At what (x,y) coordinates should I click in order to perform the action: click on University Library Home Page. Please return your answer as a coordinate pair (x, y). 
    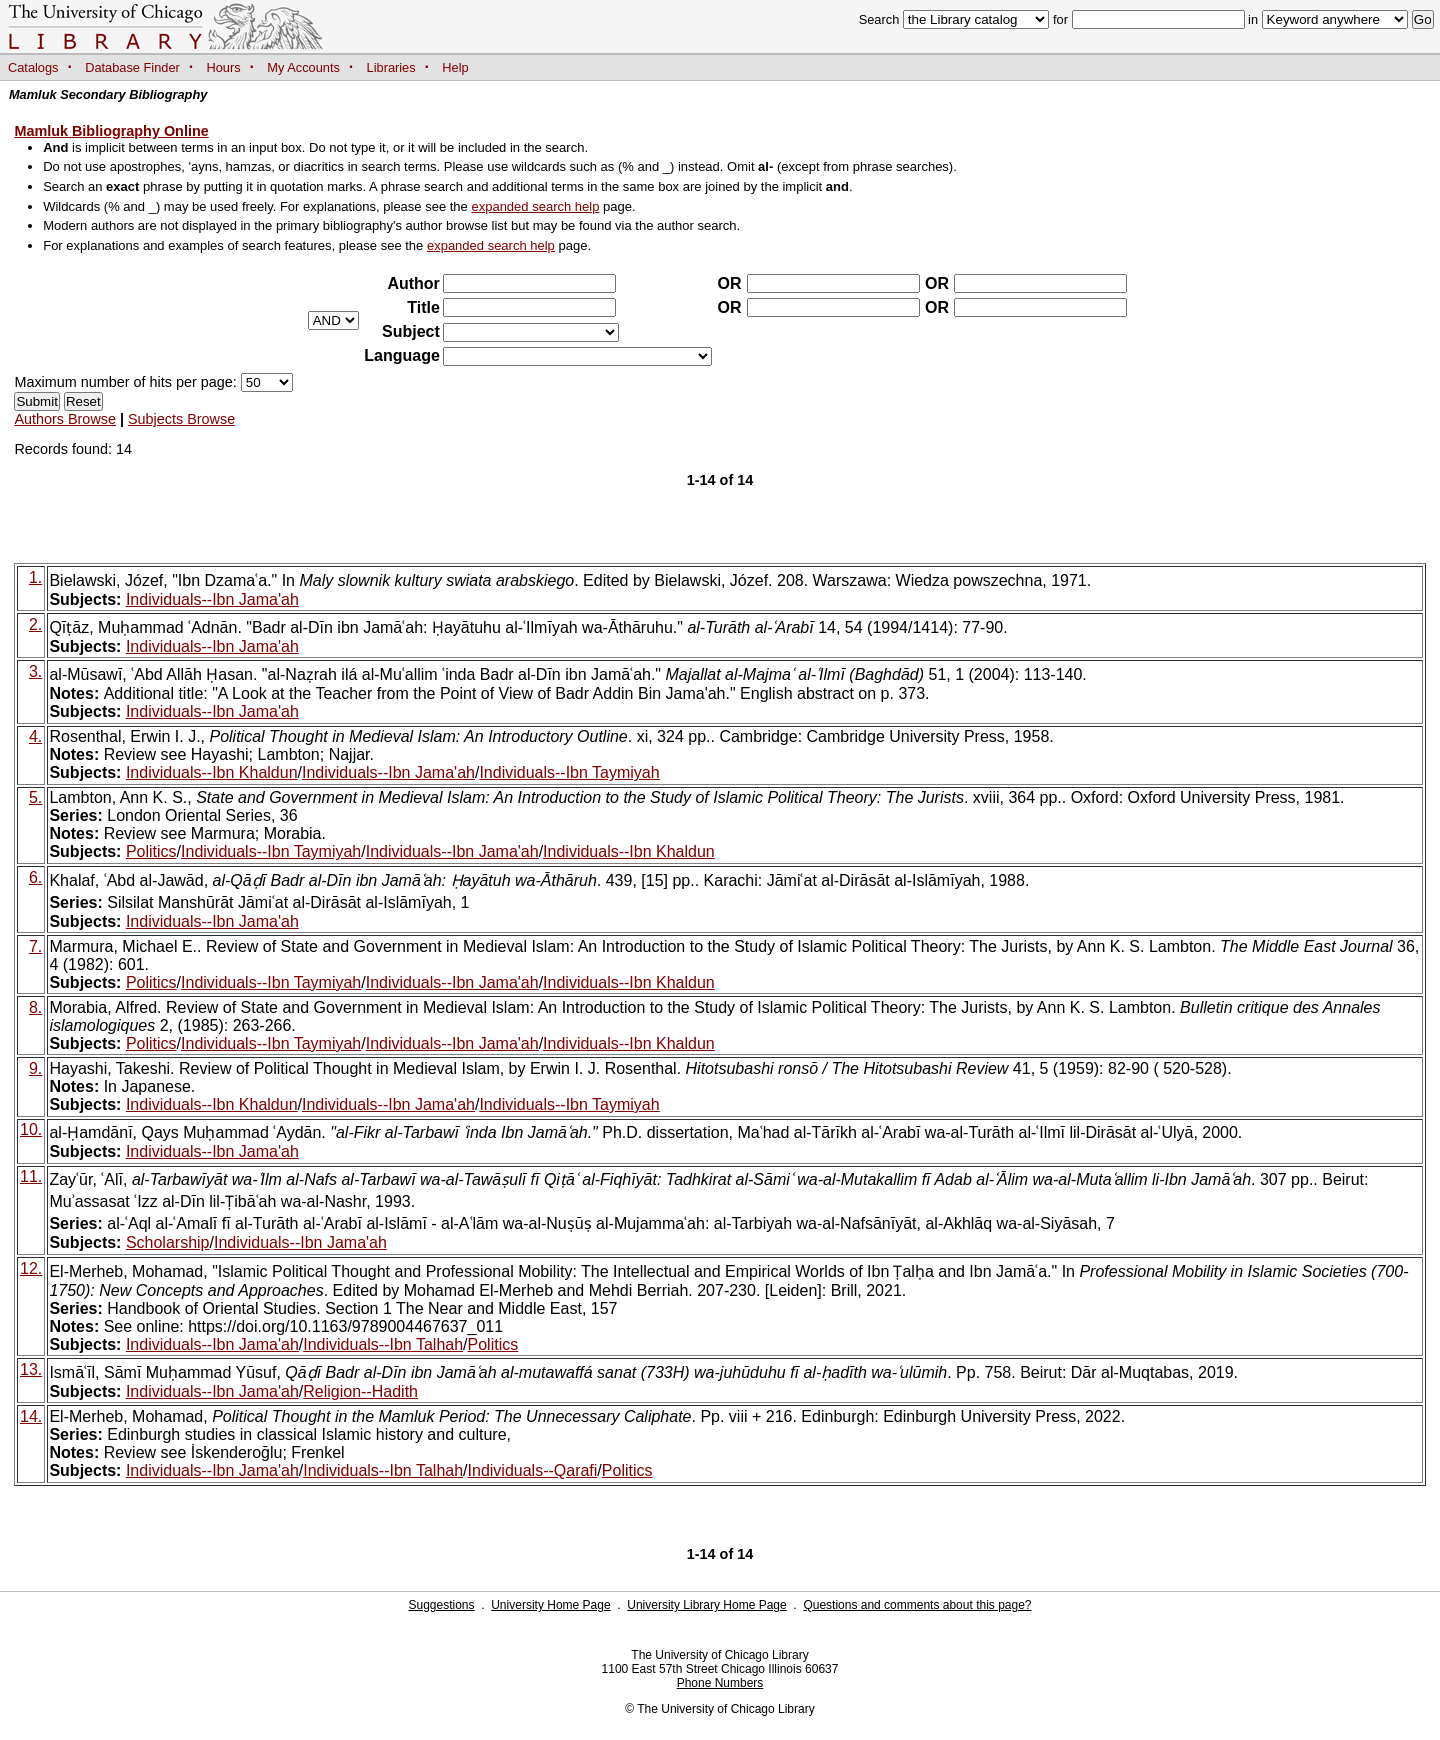
    Looking at the image, I should click on (706, 1605).